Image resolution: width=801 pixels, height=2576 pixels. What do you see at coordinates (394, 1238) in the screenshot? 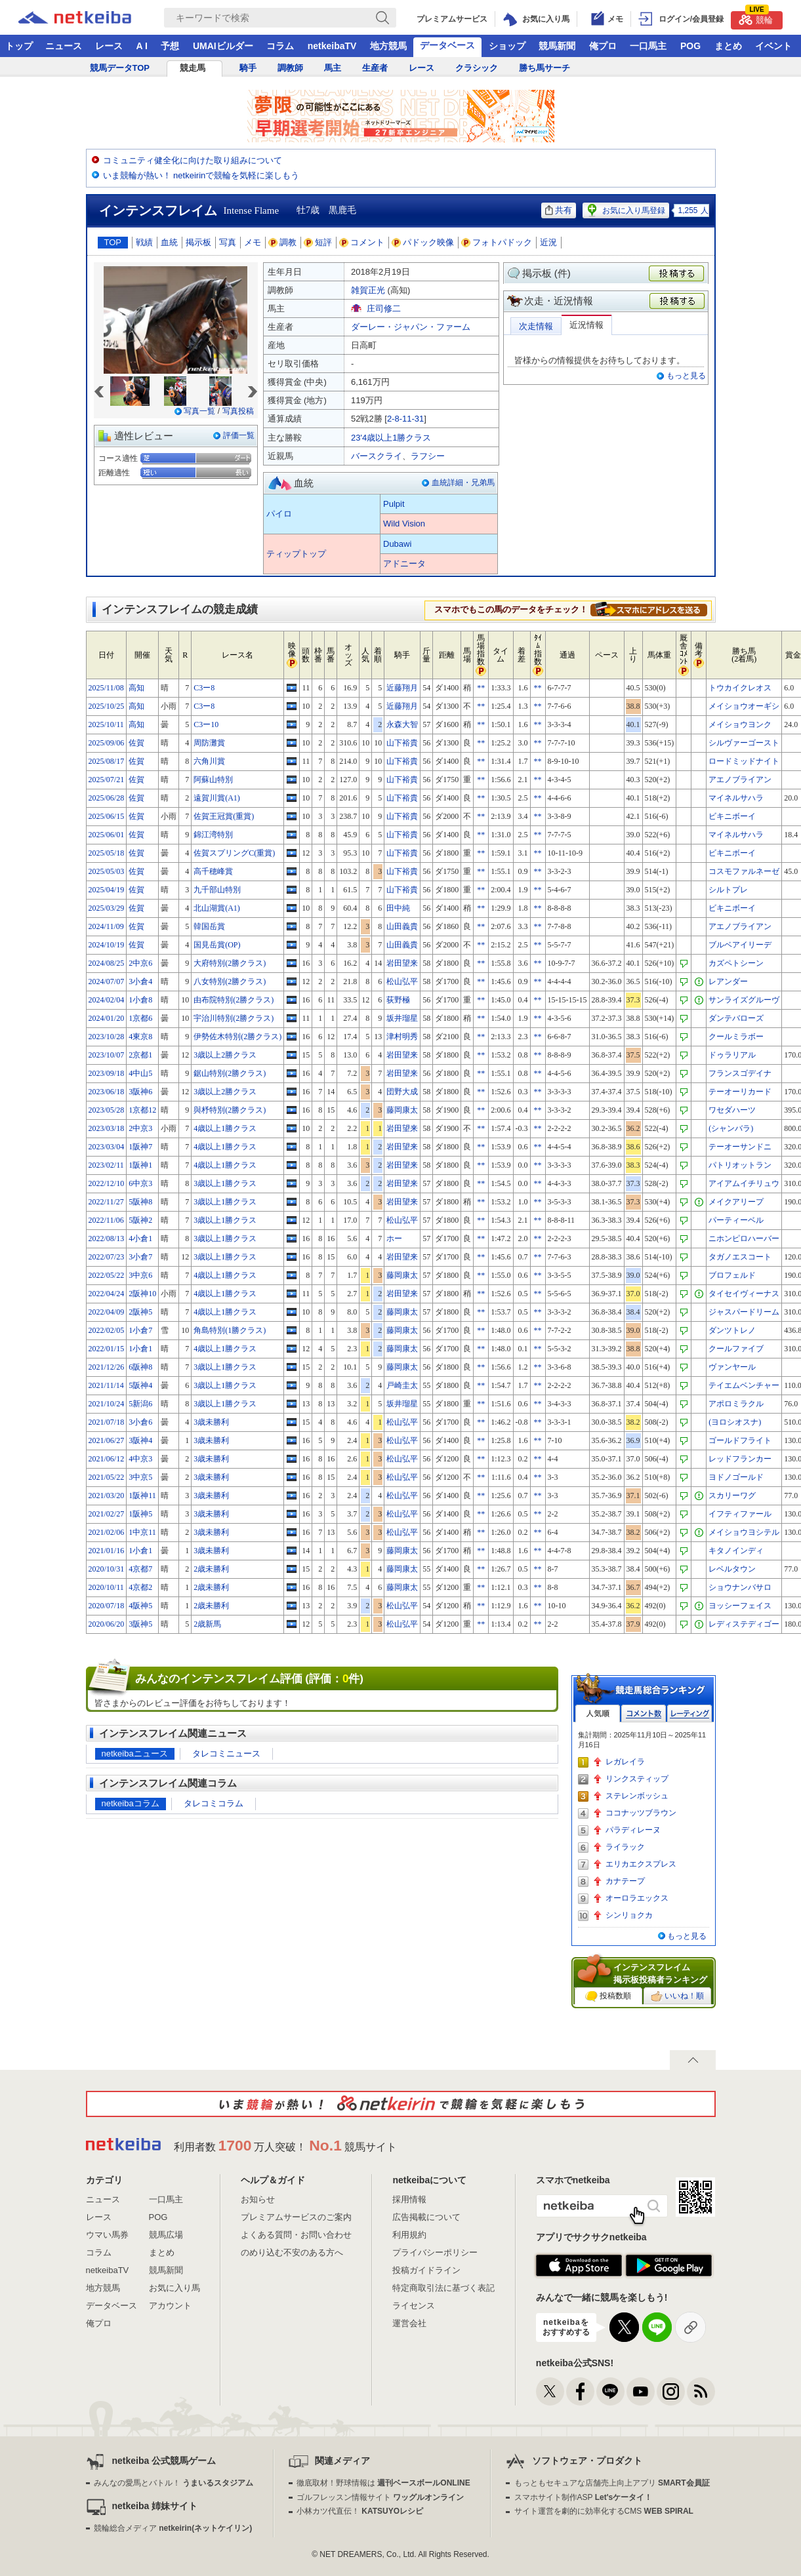
I see `ホー` at bounding box center [394, 1238].